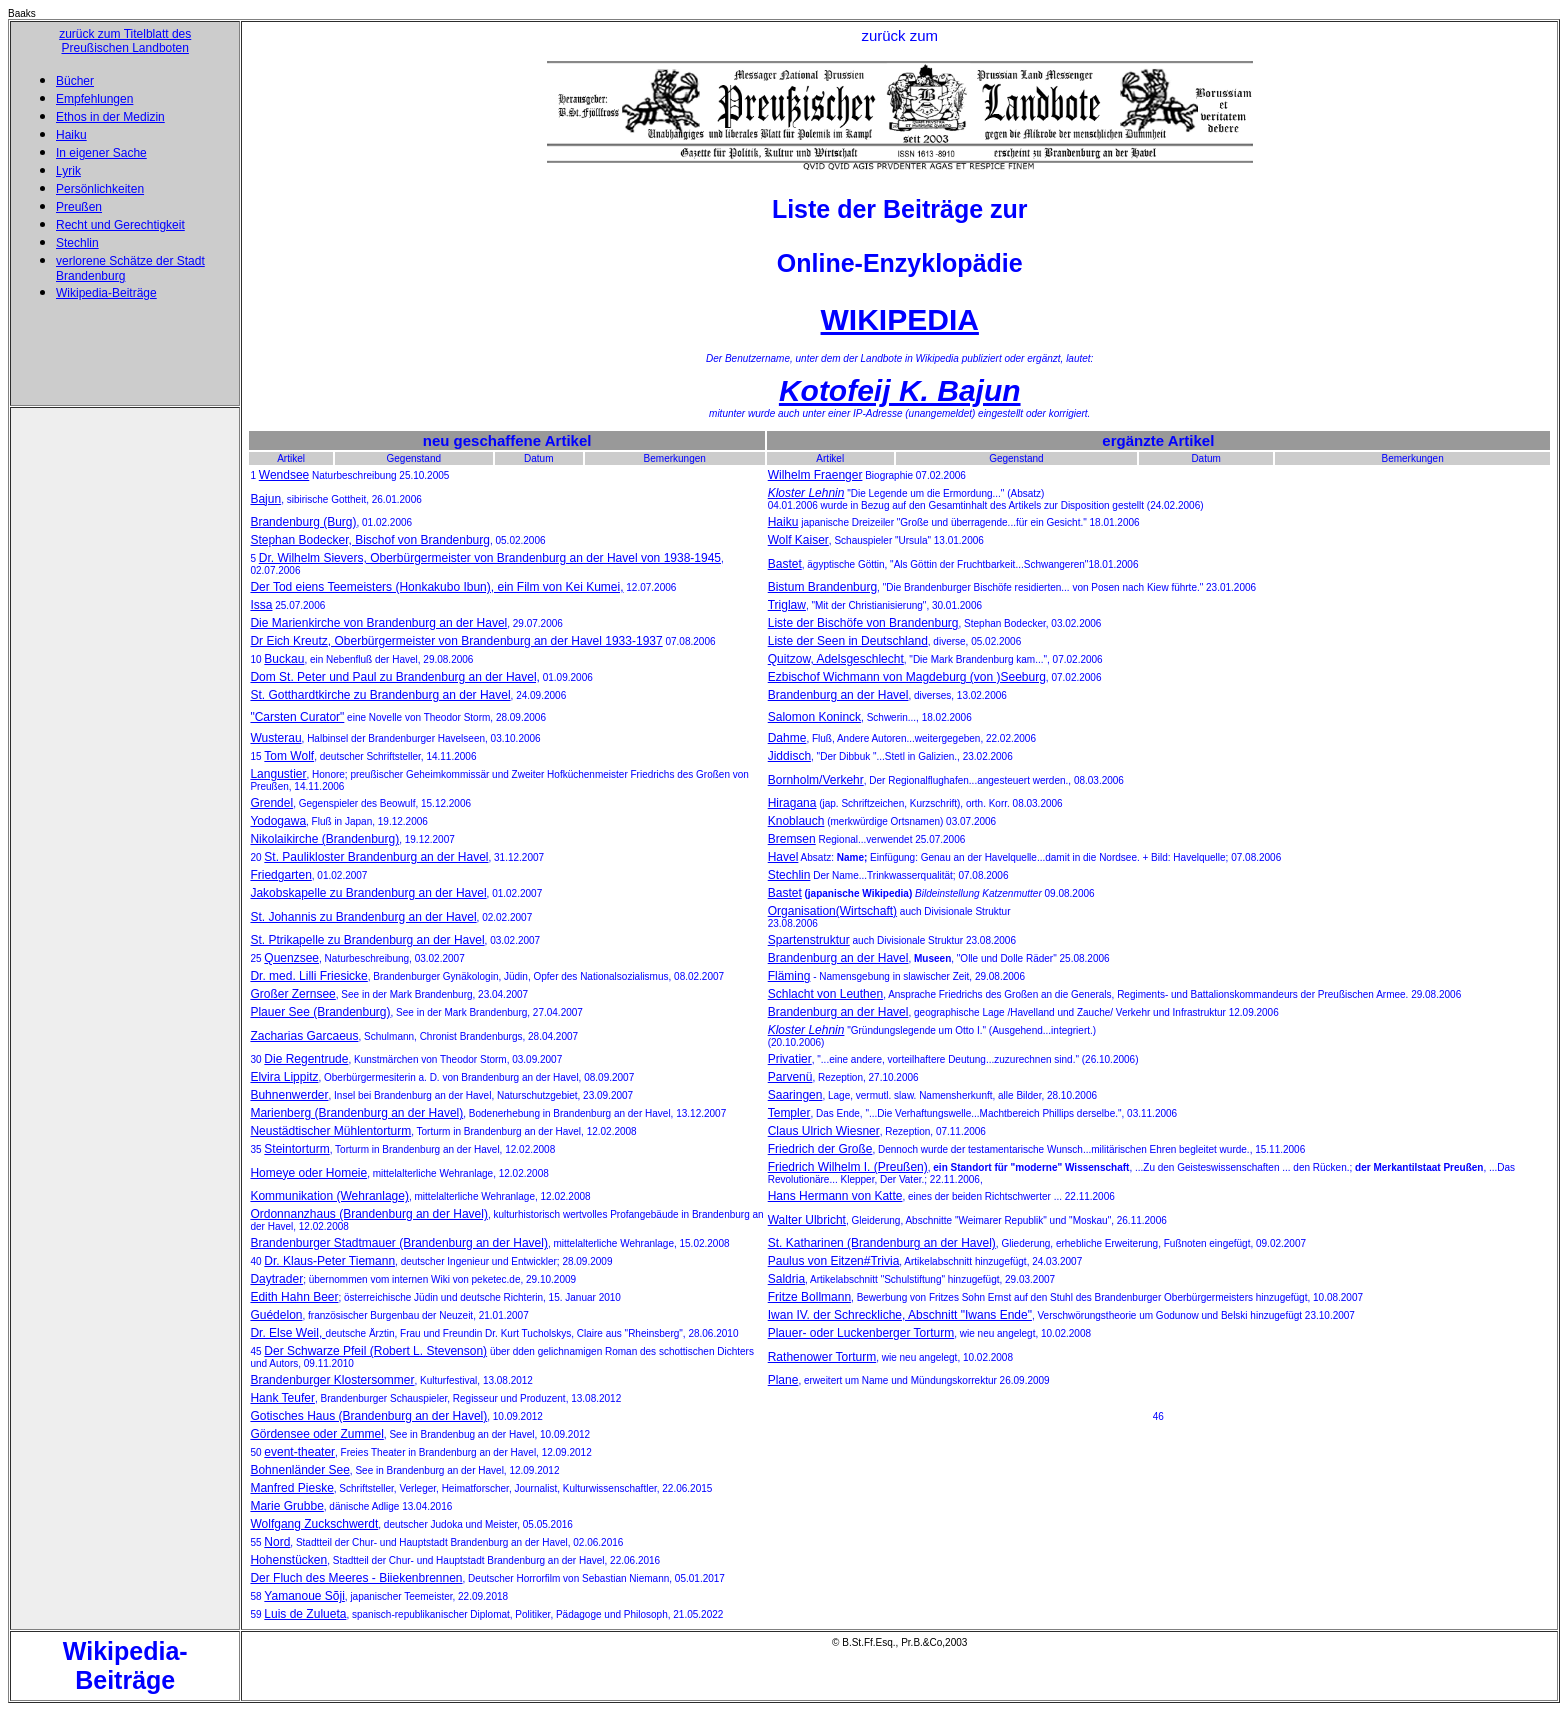  What do you see at coordinates (792, 803) in the screenshot?
I see `Hiragana` at bounding box center [792, 803].